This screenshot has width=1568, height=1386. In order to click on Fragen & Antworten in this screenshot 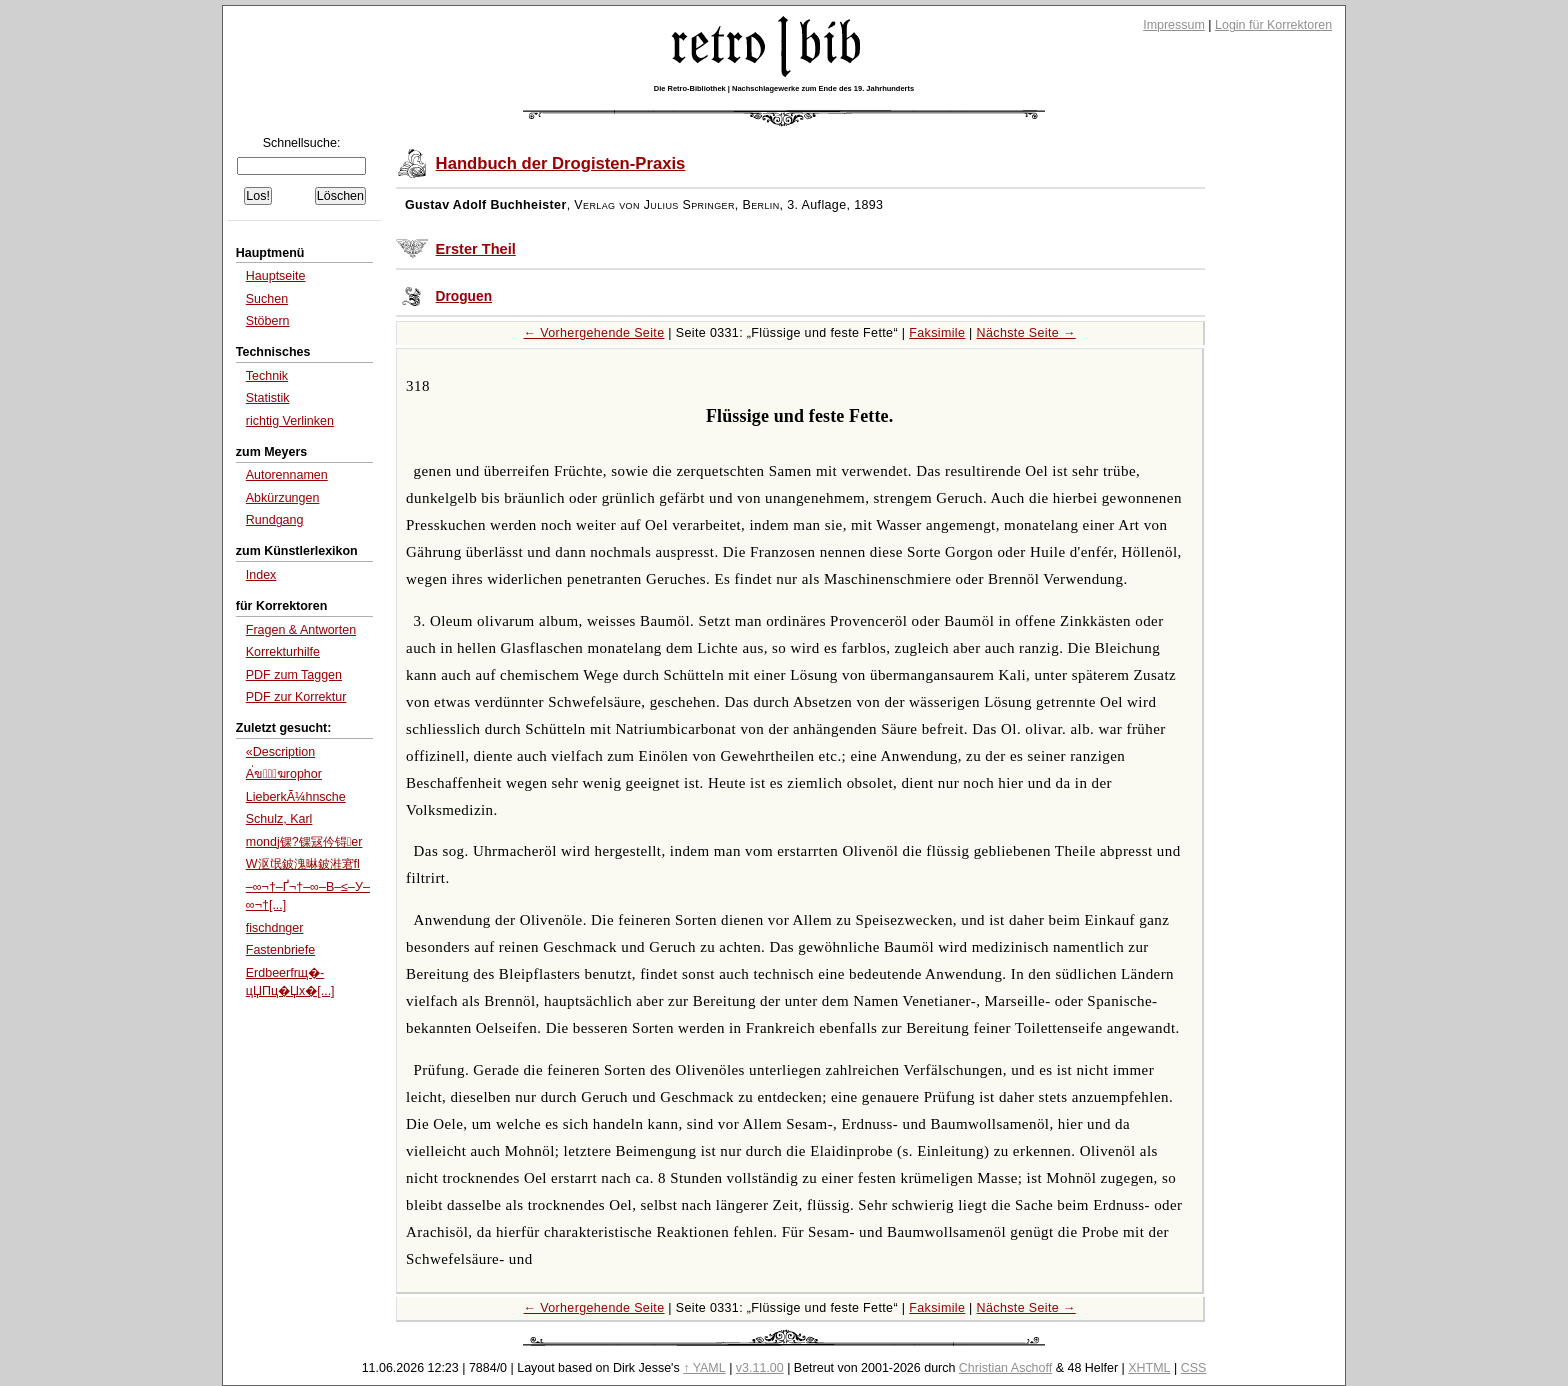, I will do `click(301, 630)`.